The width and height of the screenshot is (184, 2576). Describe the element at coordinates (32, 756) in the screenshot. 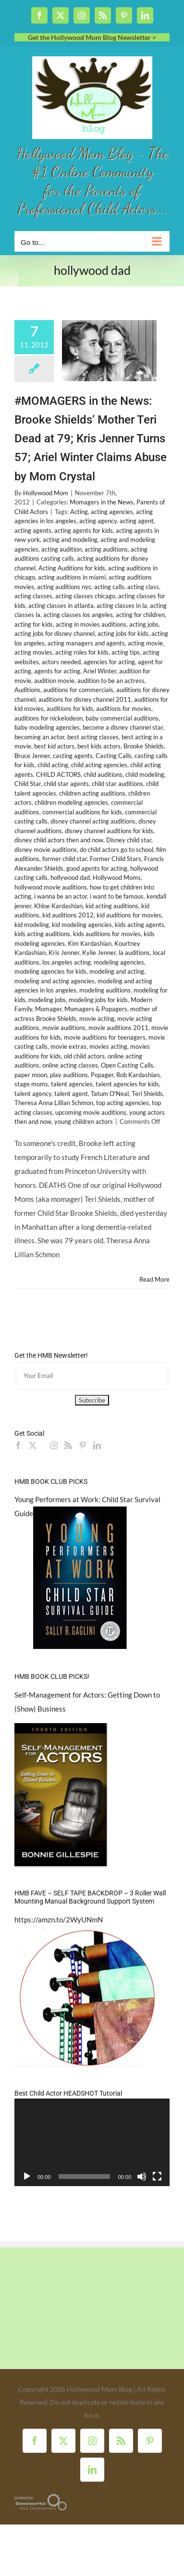

I see `Bruce Jenner` at that location.